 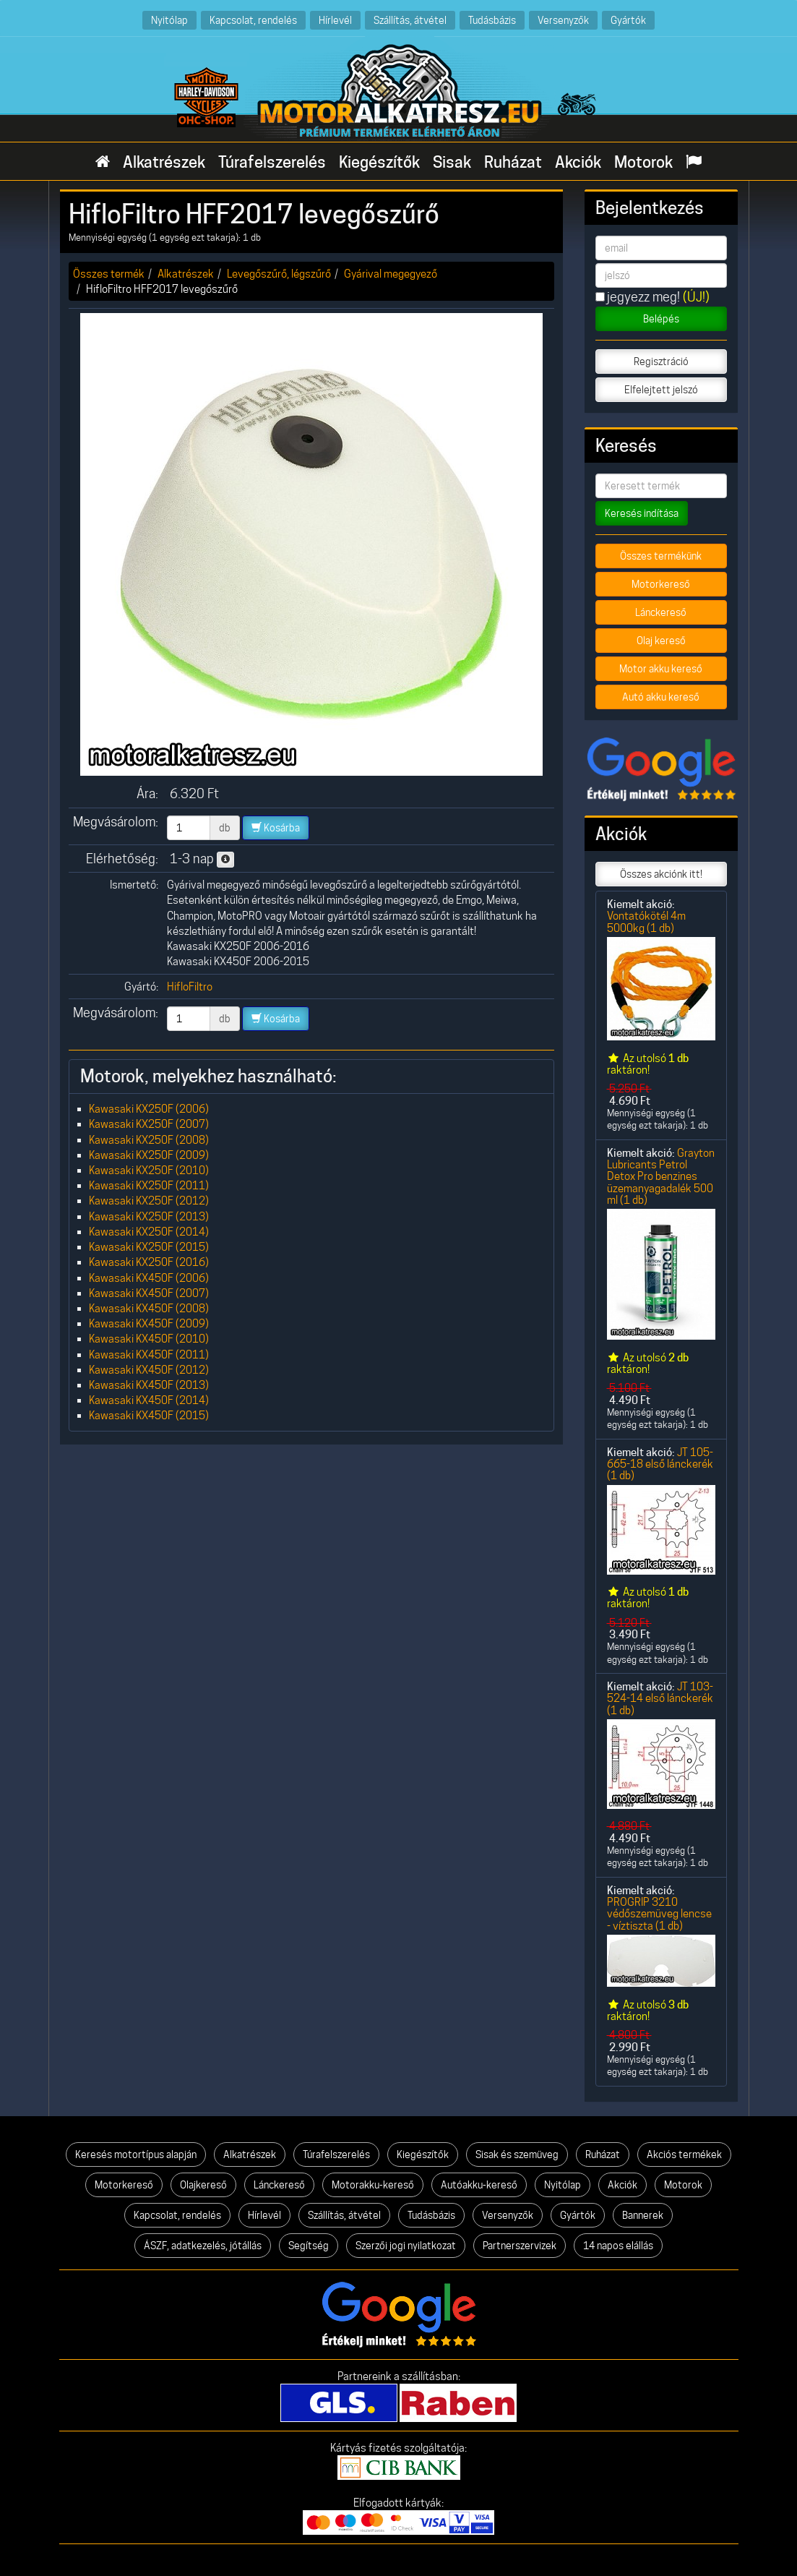 What do you see at coordinates (149, 1262) in the screenshot?
I see `Kawasaki KX250F (2016)` at bounding box center [149, 1262].